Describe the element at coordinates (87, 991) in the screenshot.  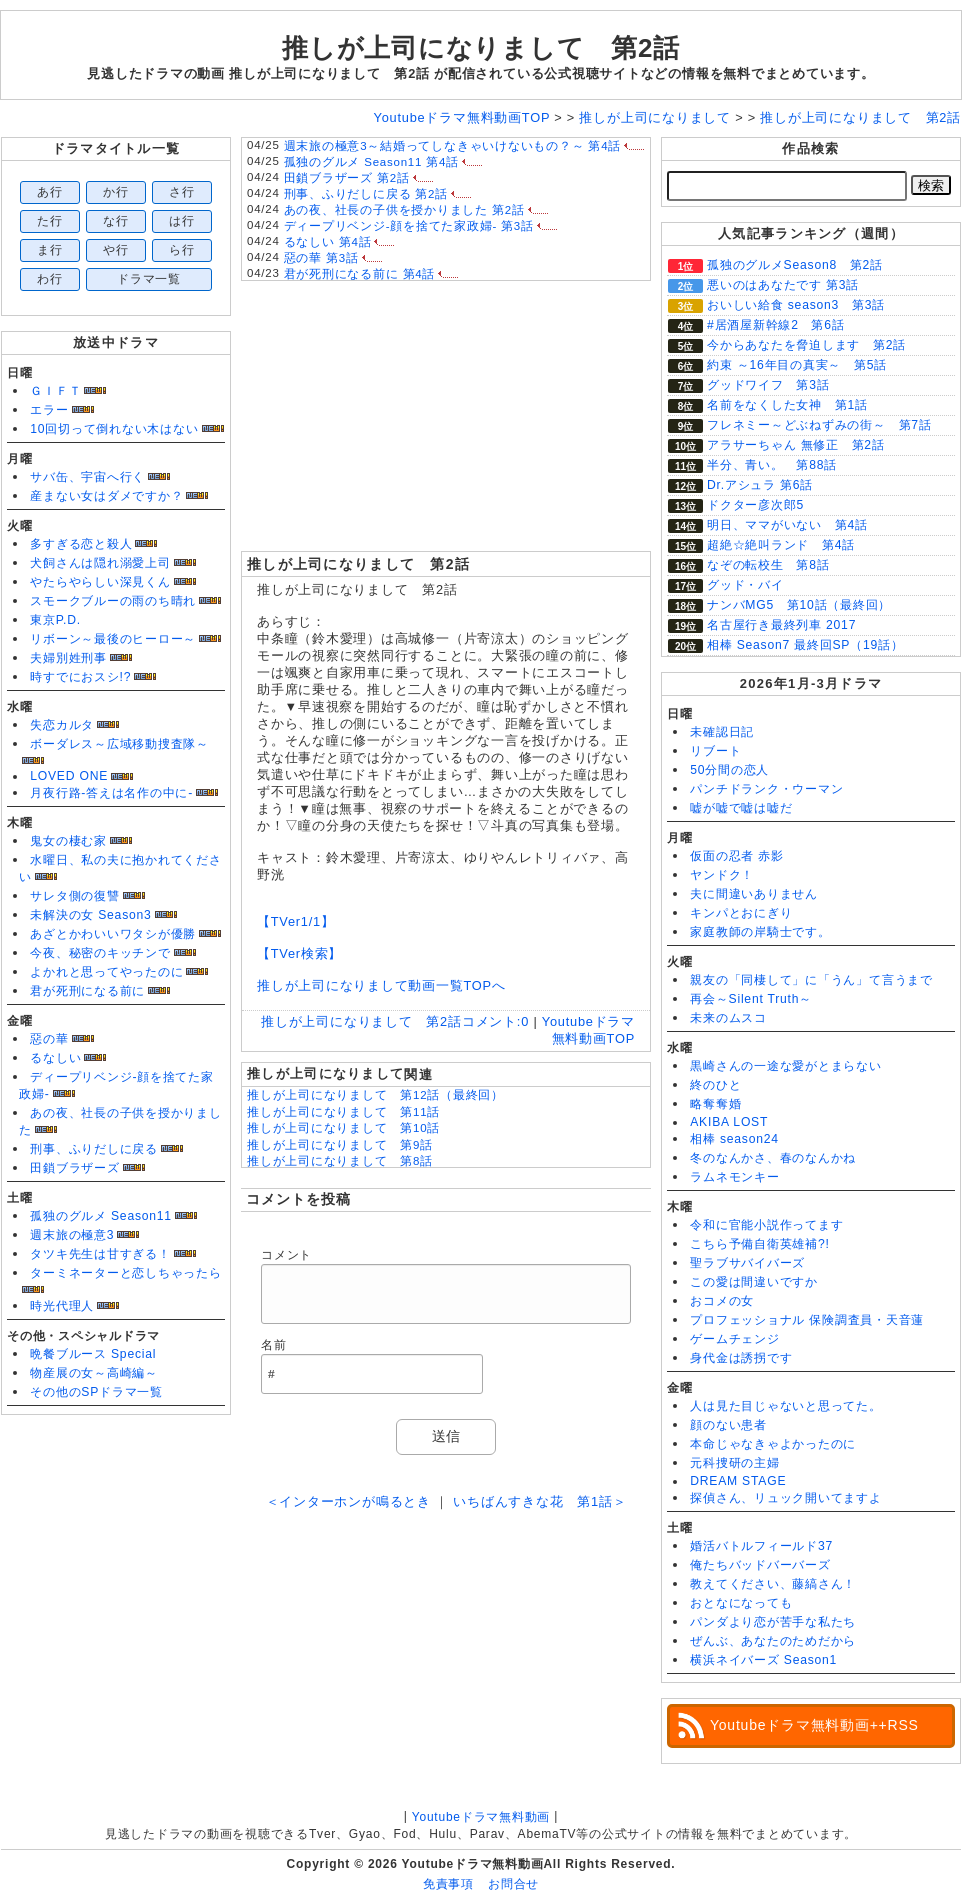
I see `君が死刑になる前に` at that location.